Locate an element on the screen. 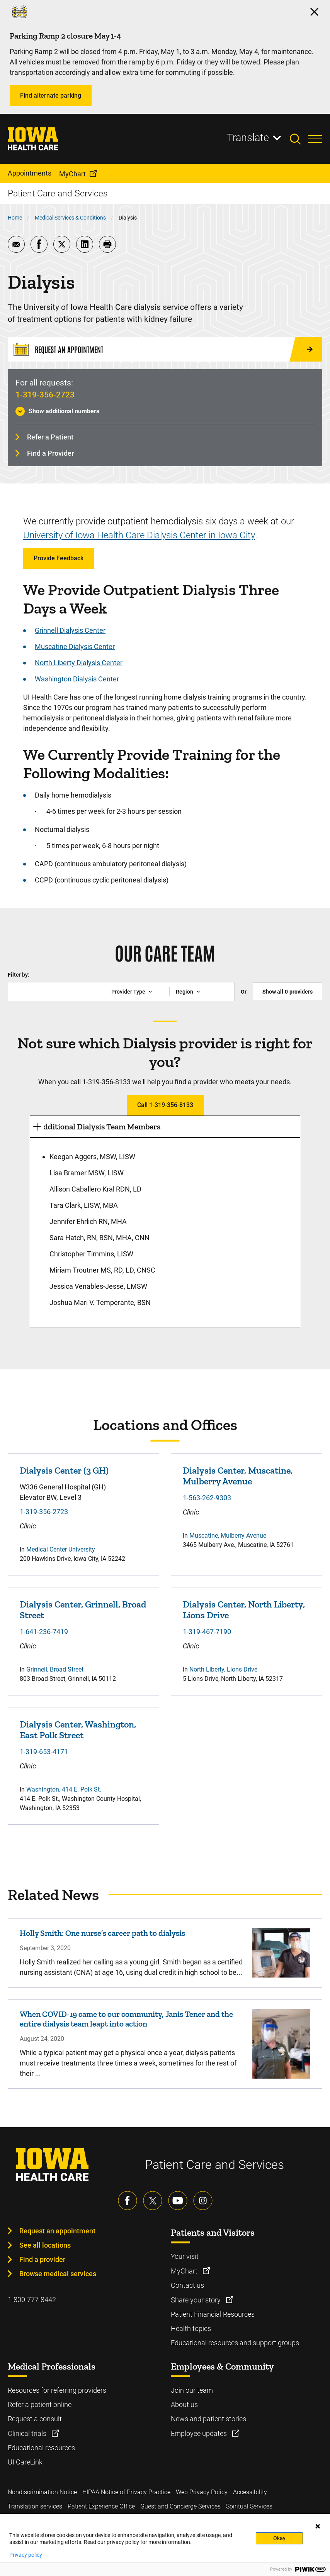 The width and height of the screenshot is (330, 2576). Provide Feedback is located at coordinates (58, 558).